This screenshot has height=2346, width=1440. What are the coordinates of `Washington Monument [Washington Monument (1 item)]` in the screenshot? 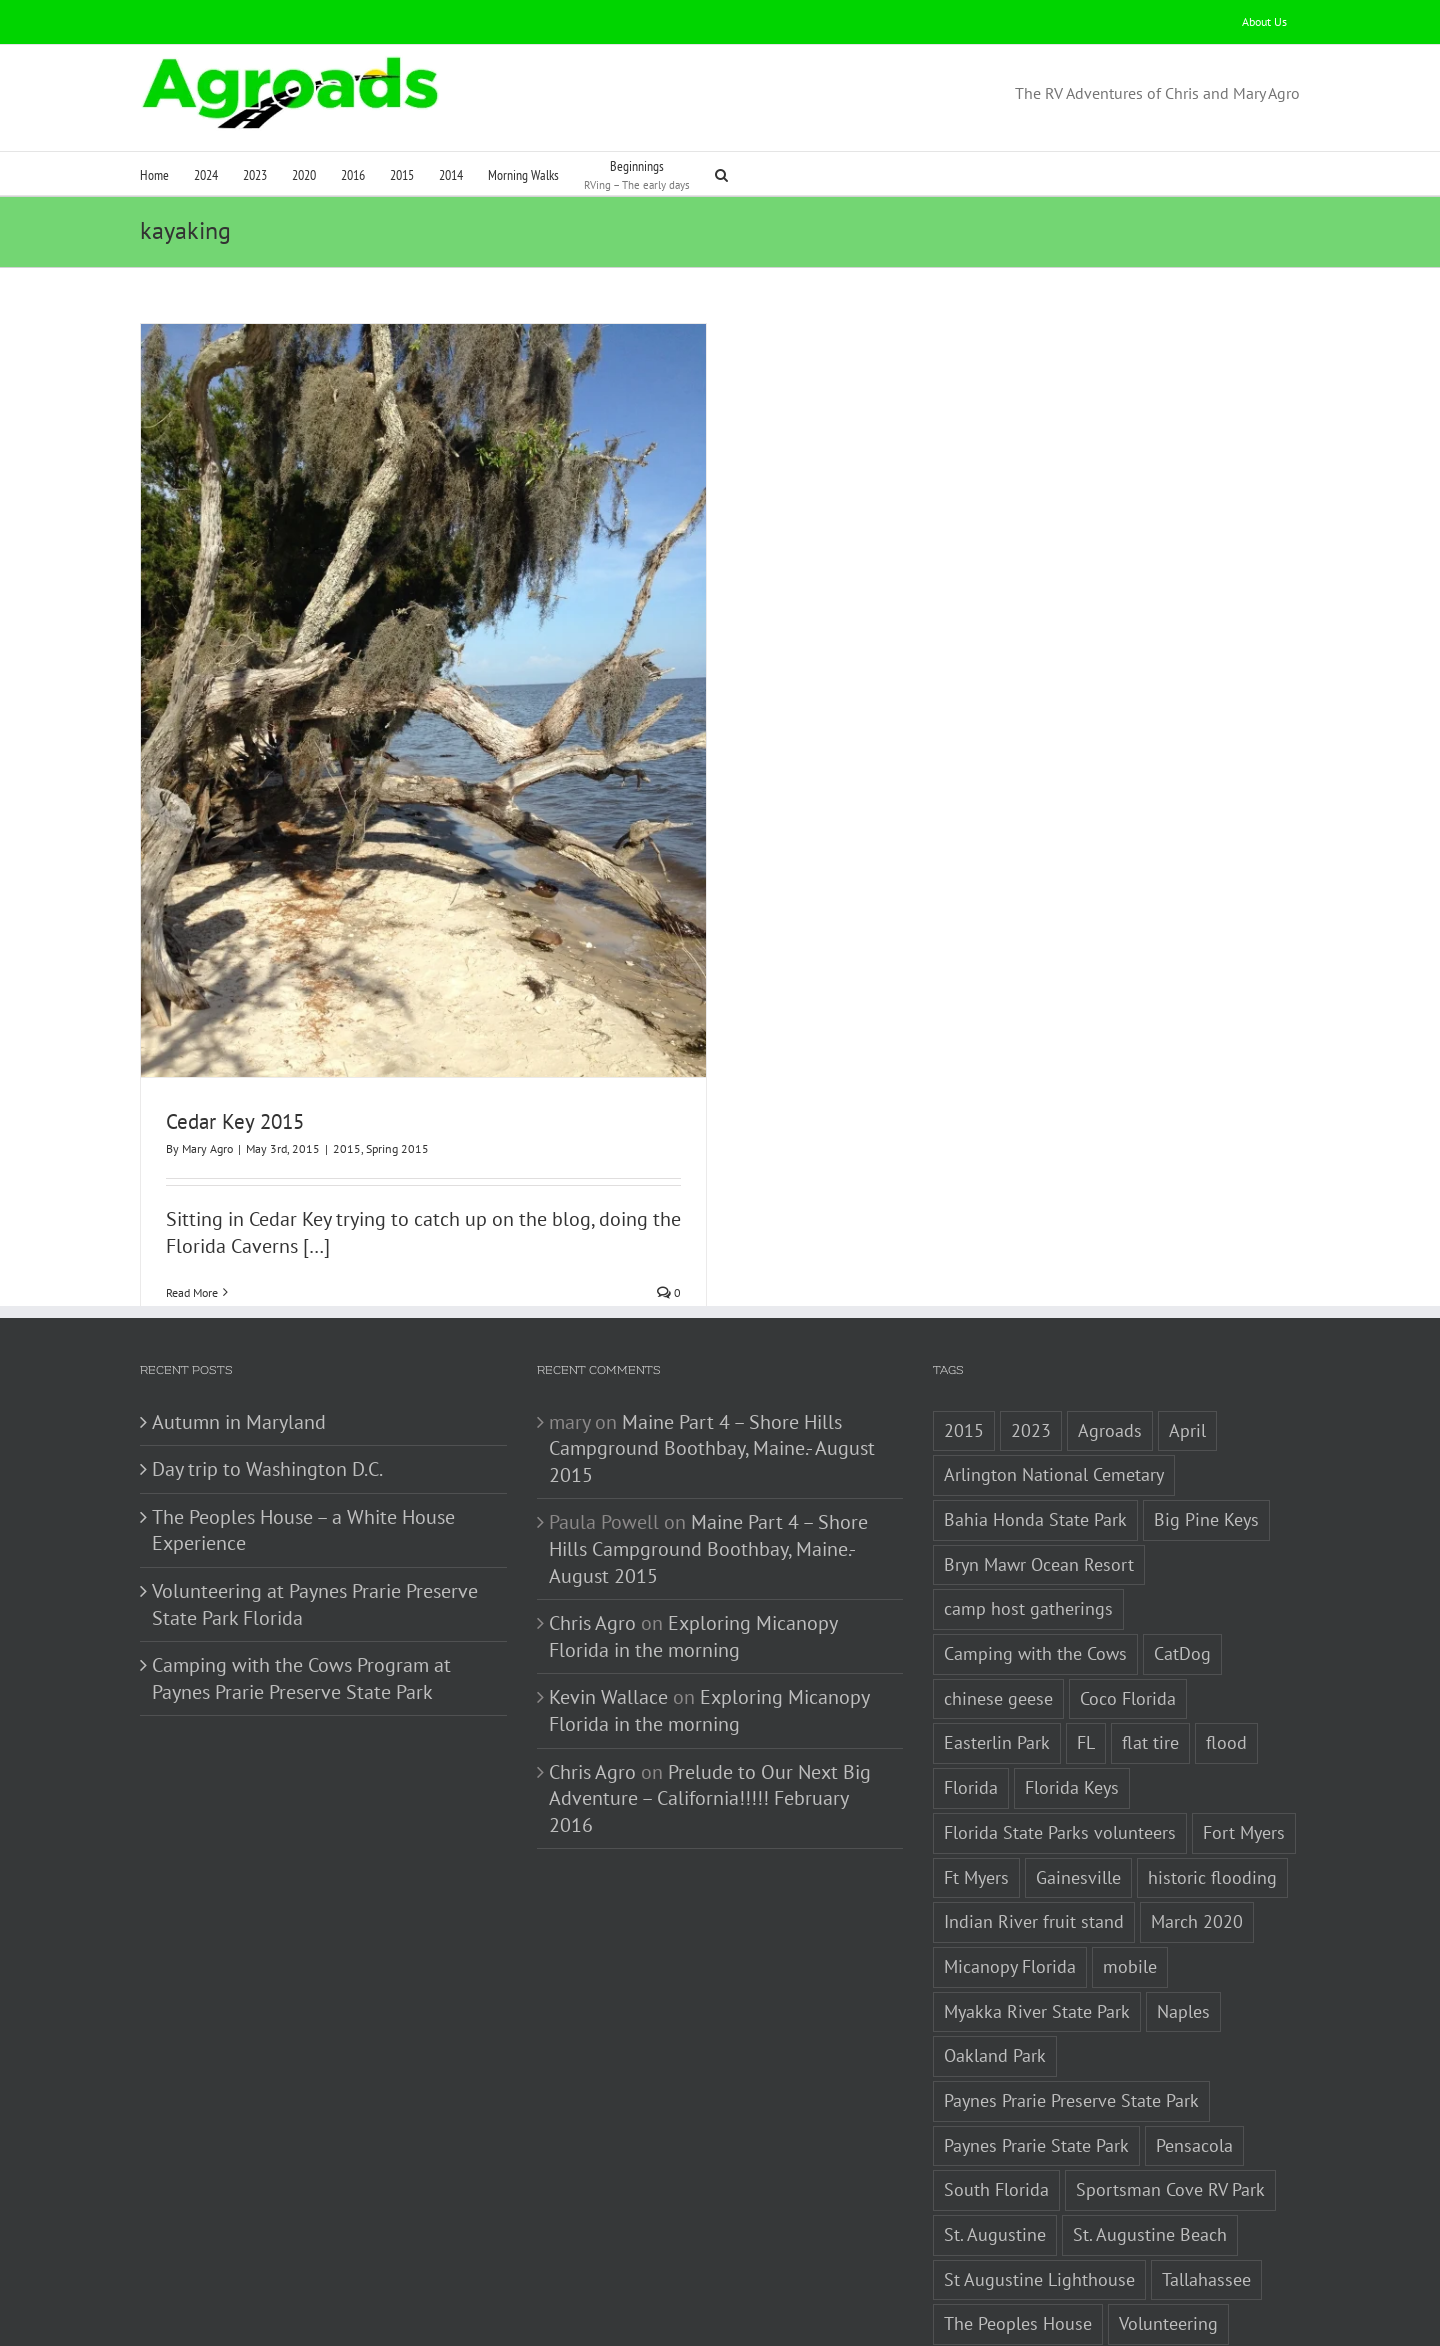 It's located at (1187, 2270).